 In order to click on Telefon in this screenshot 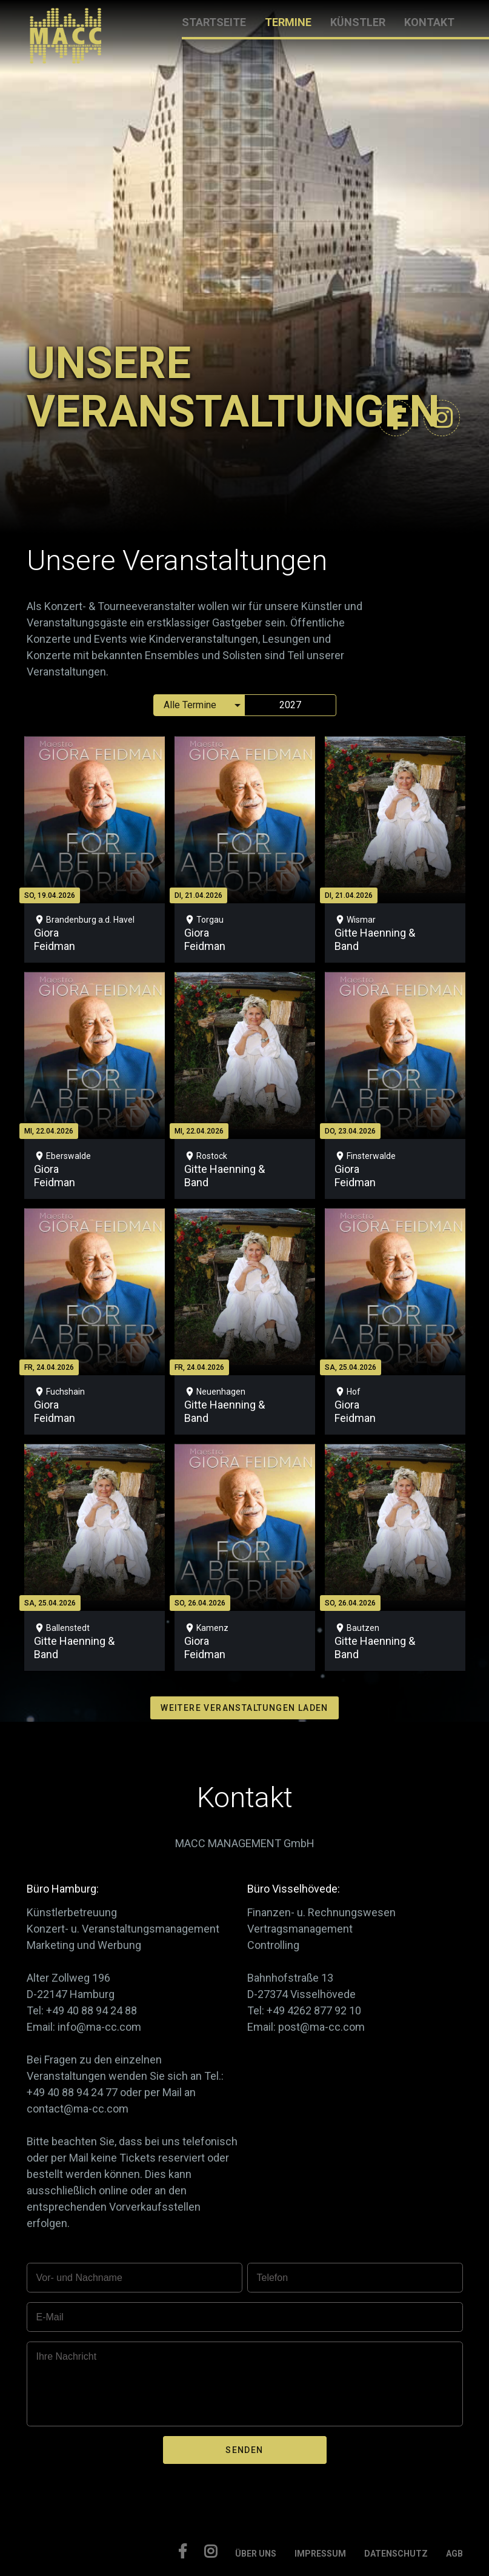, I will do `click(272, 2277)`.